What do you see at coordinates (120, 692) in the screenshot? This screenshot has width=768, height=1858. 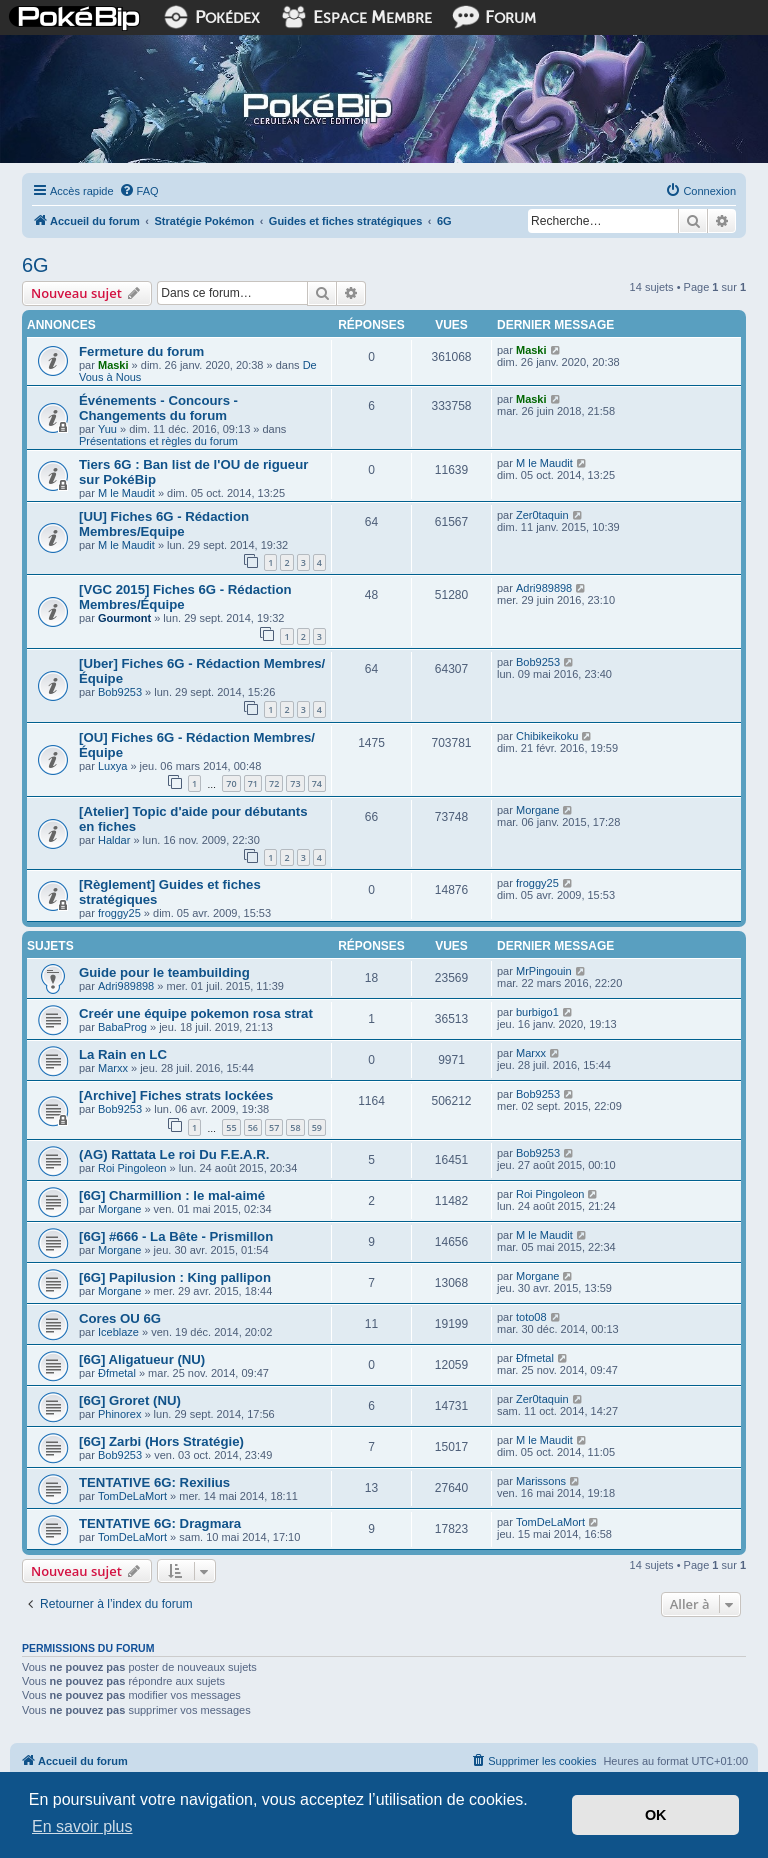 I see `Bob9253` at bounding box center [120, 692].